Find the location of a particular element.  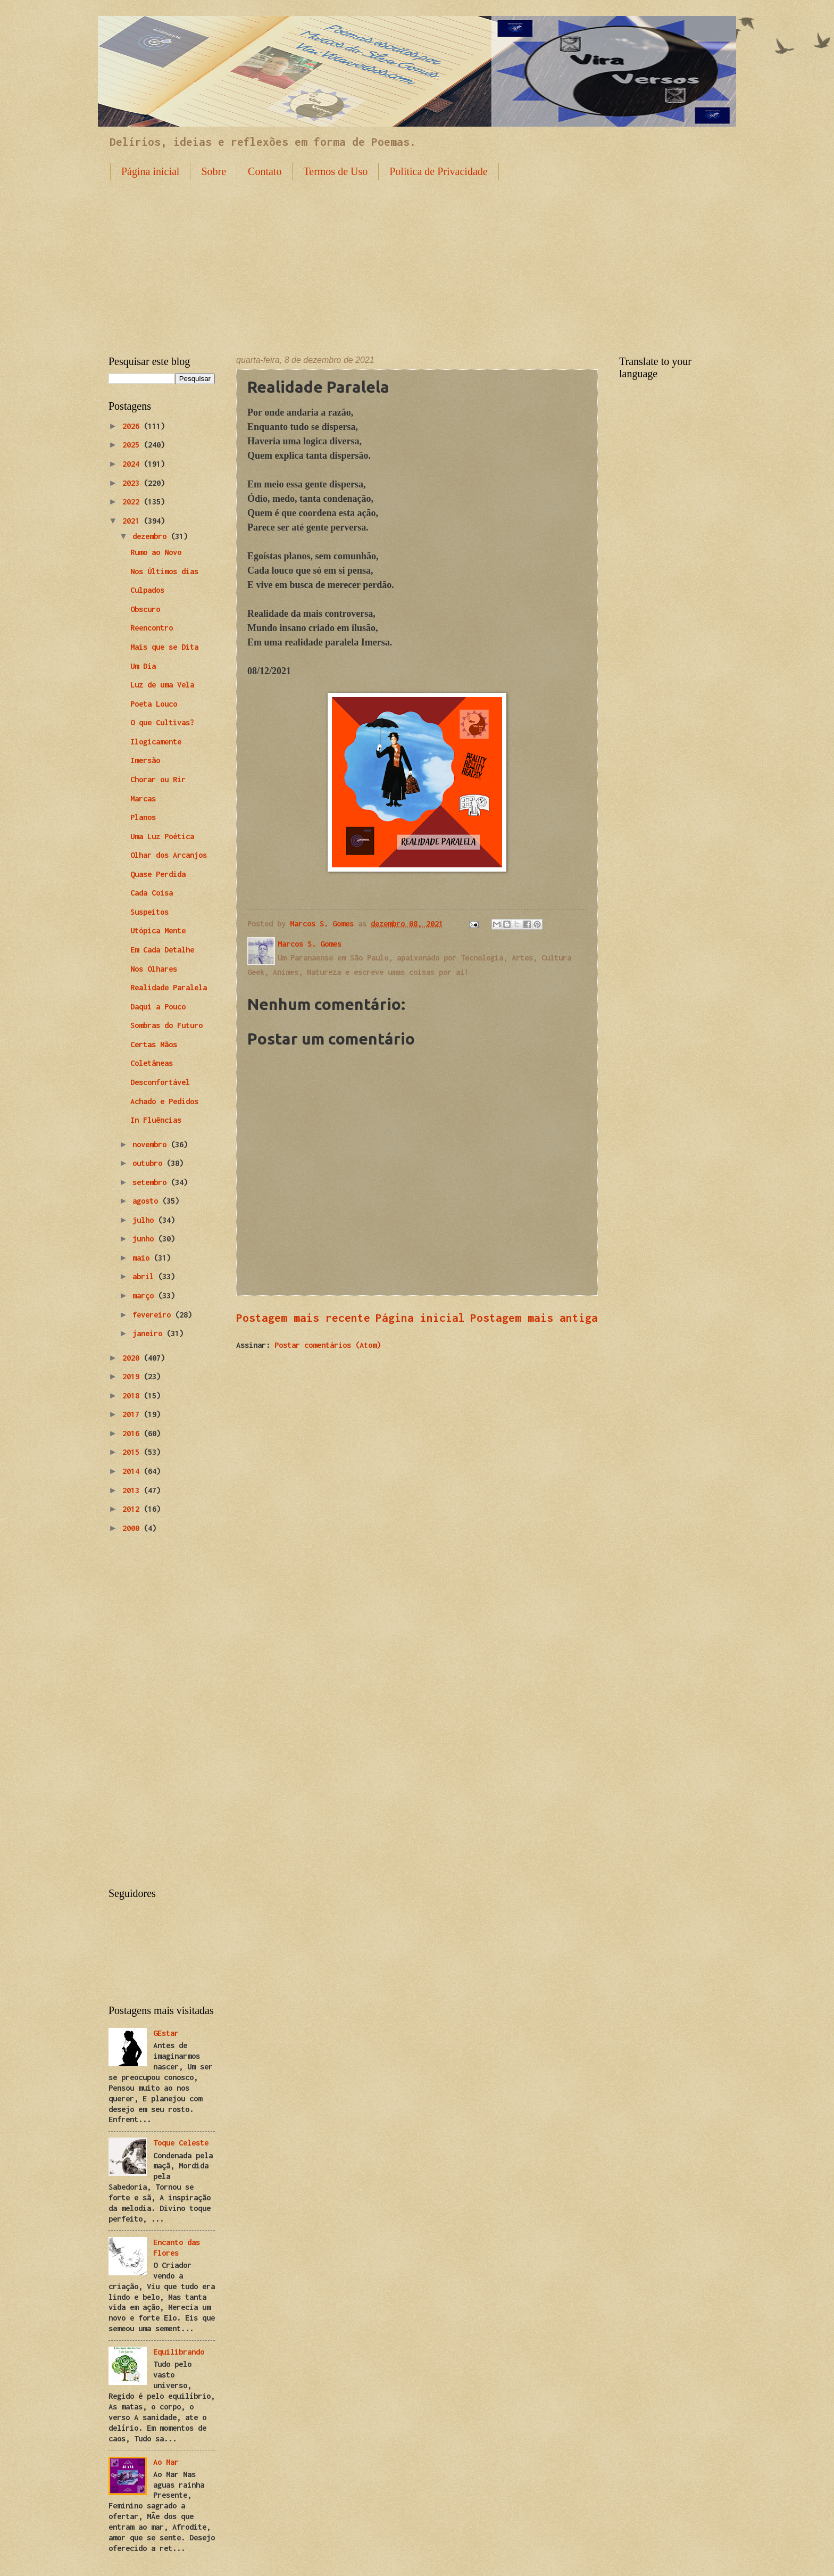

outubro is located at coordinates (149, 1162).